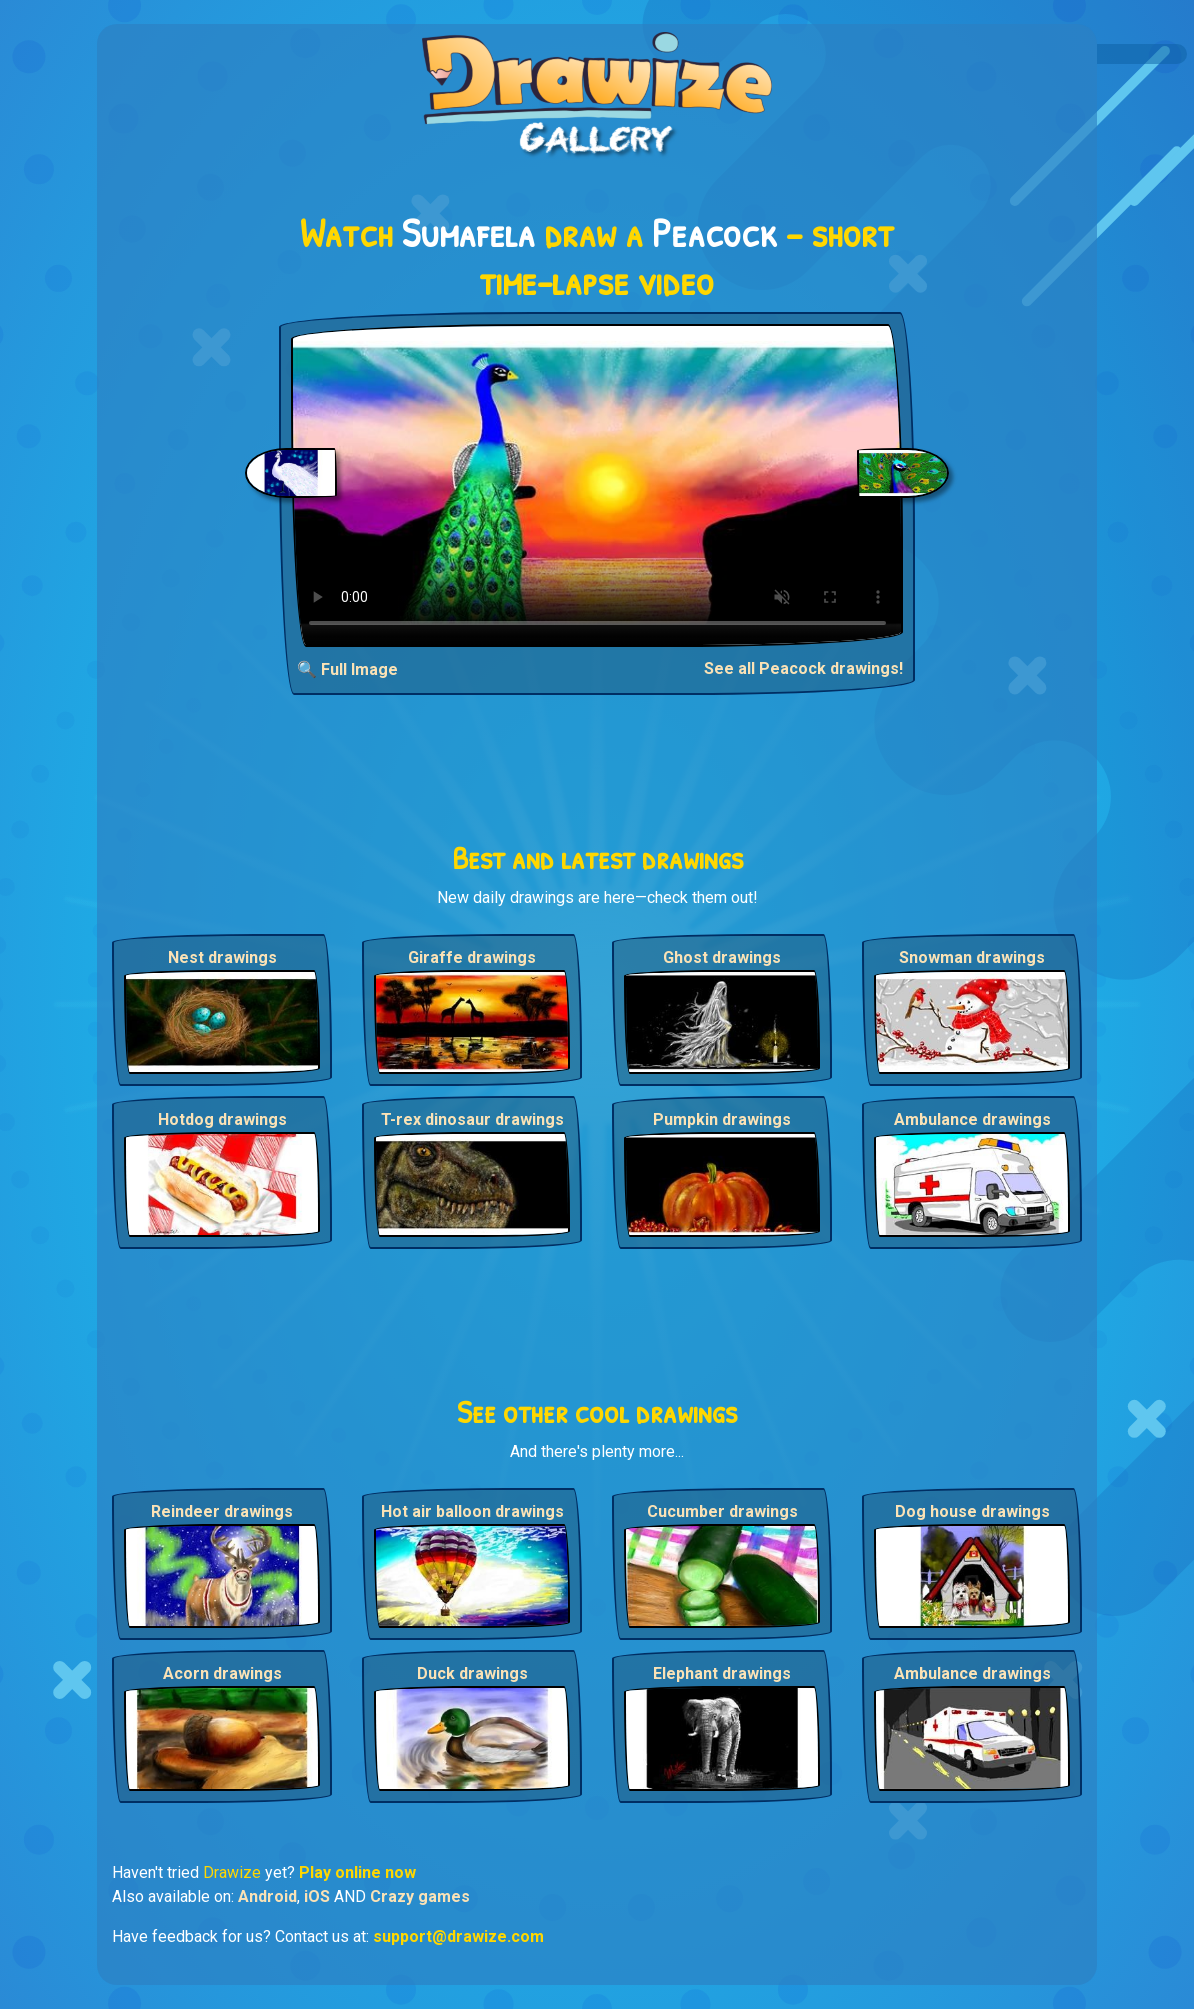  What do you see at coordinates (722, 957) in the screenshot?
I see `Ghost drawings` at bounding box center [722, 957].